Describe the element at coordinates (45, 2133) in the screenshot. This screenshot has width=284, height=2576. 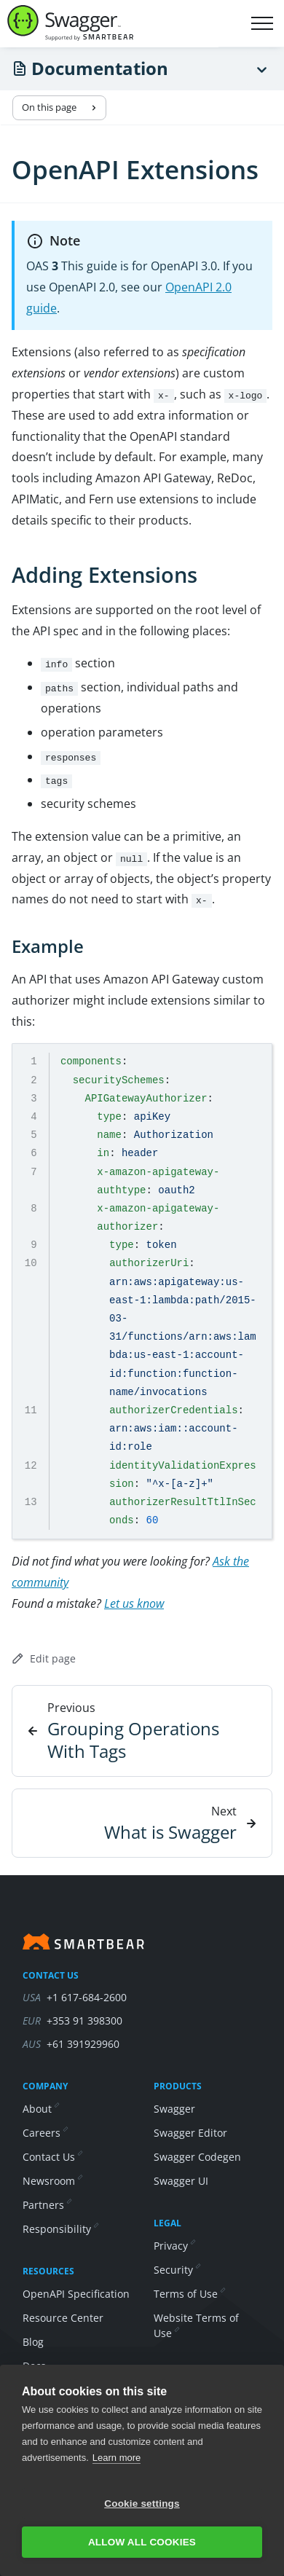
I see `Careers` at that location.